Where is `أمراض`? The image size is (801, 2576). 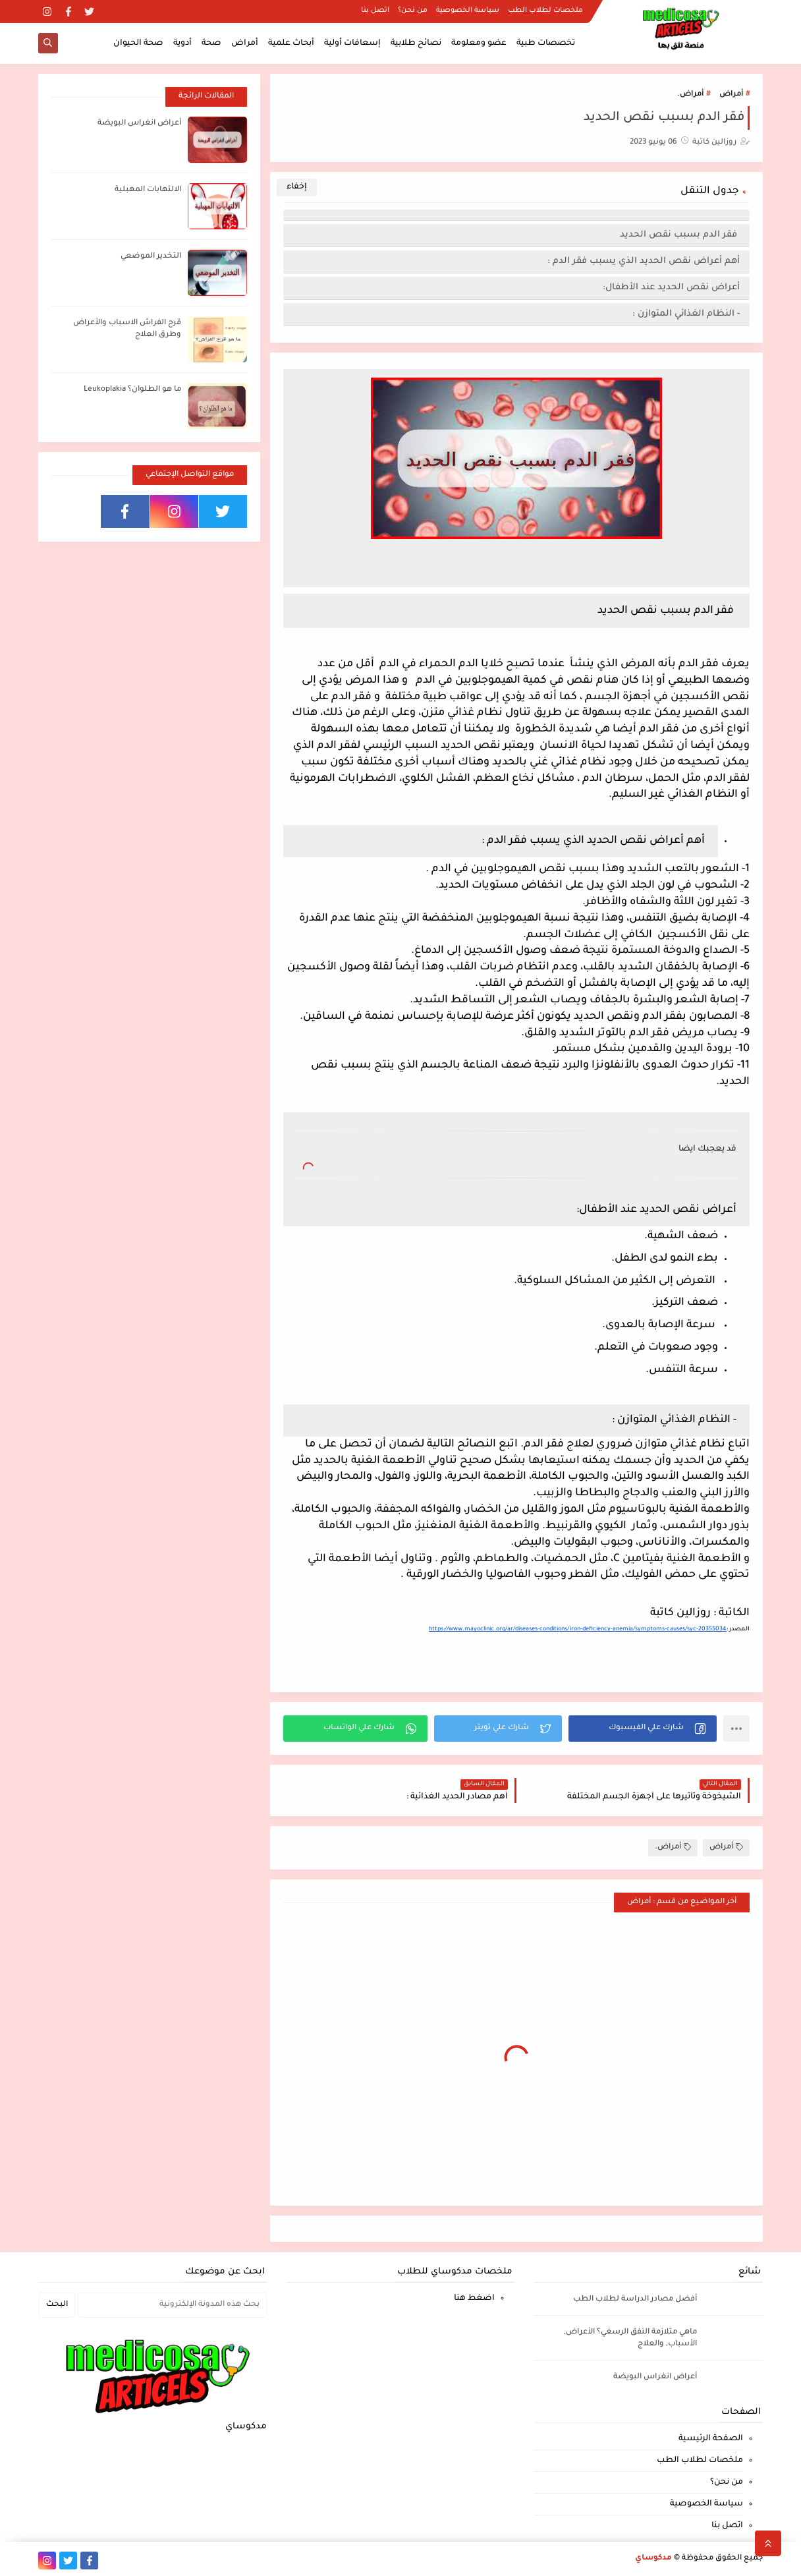 أمراض is located at coordinates (244, 43).